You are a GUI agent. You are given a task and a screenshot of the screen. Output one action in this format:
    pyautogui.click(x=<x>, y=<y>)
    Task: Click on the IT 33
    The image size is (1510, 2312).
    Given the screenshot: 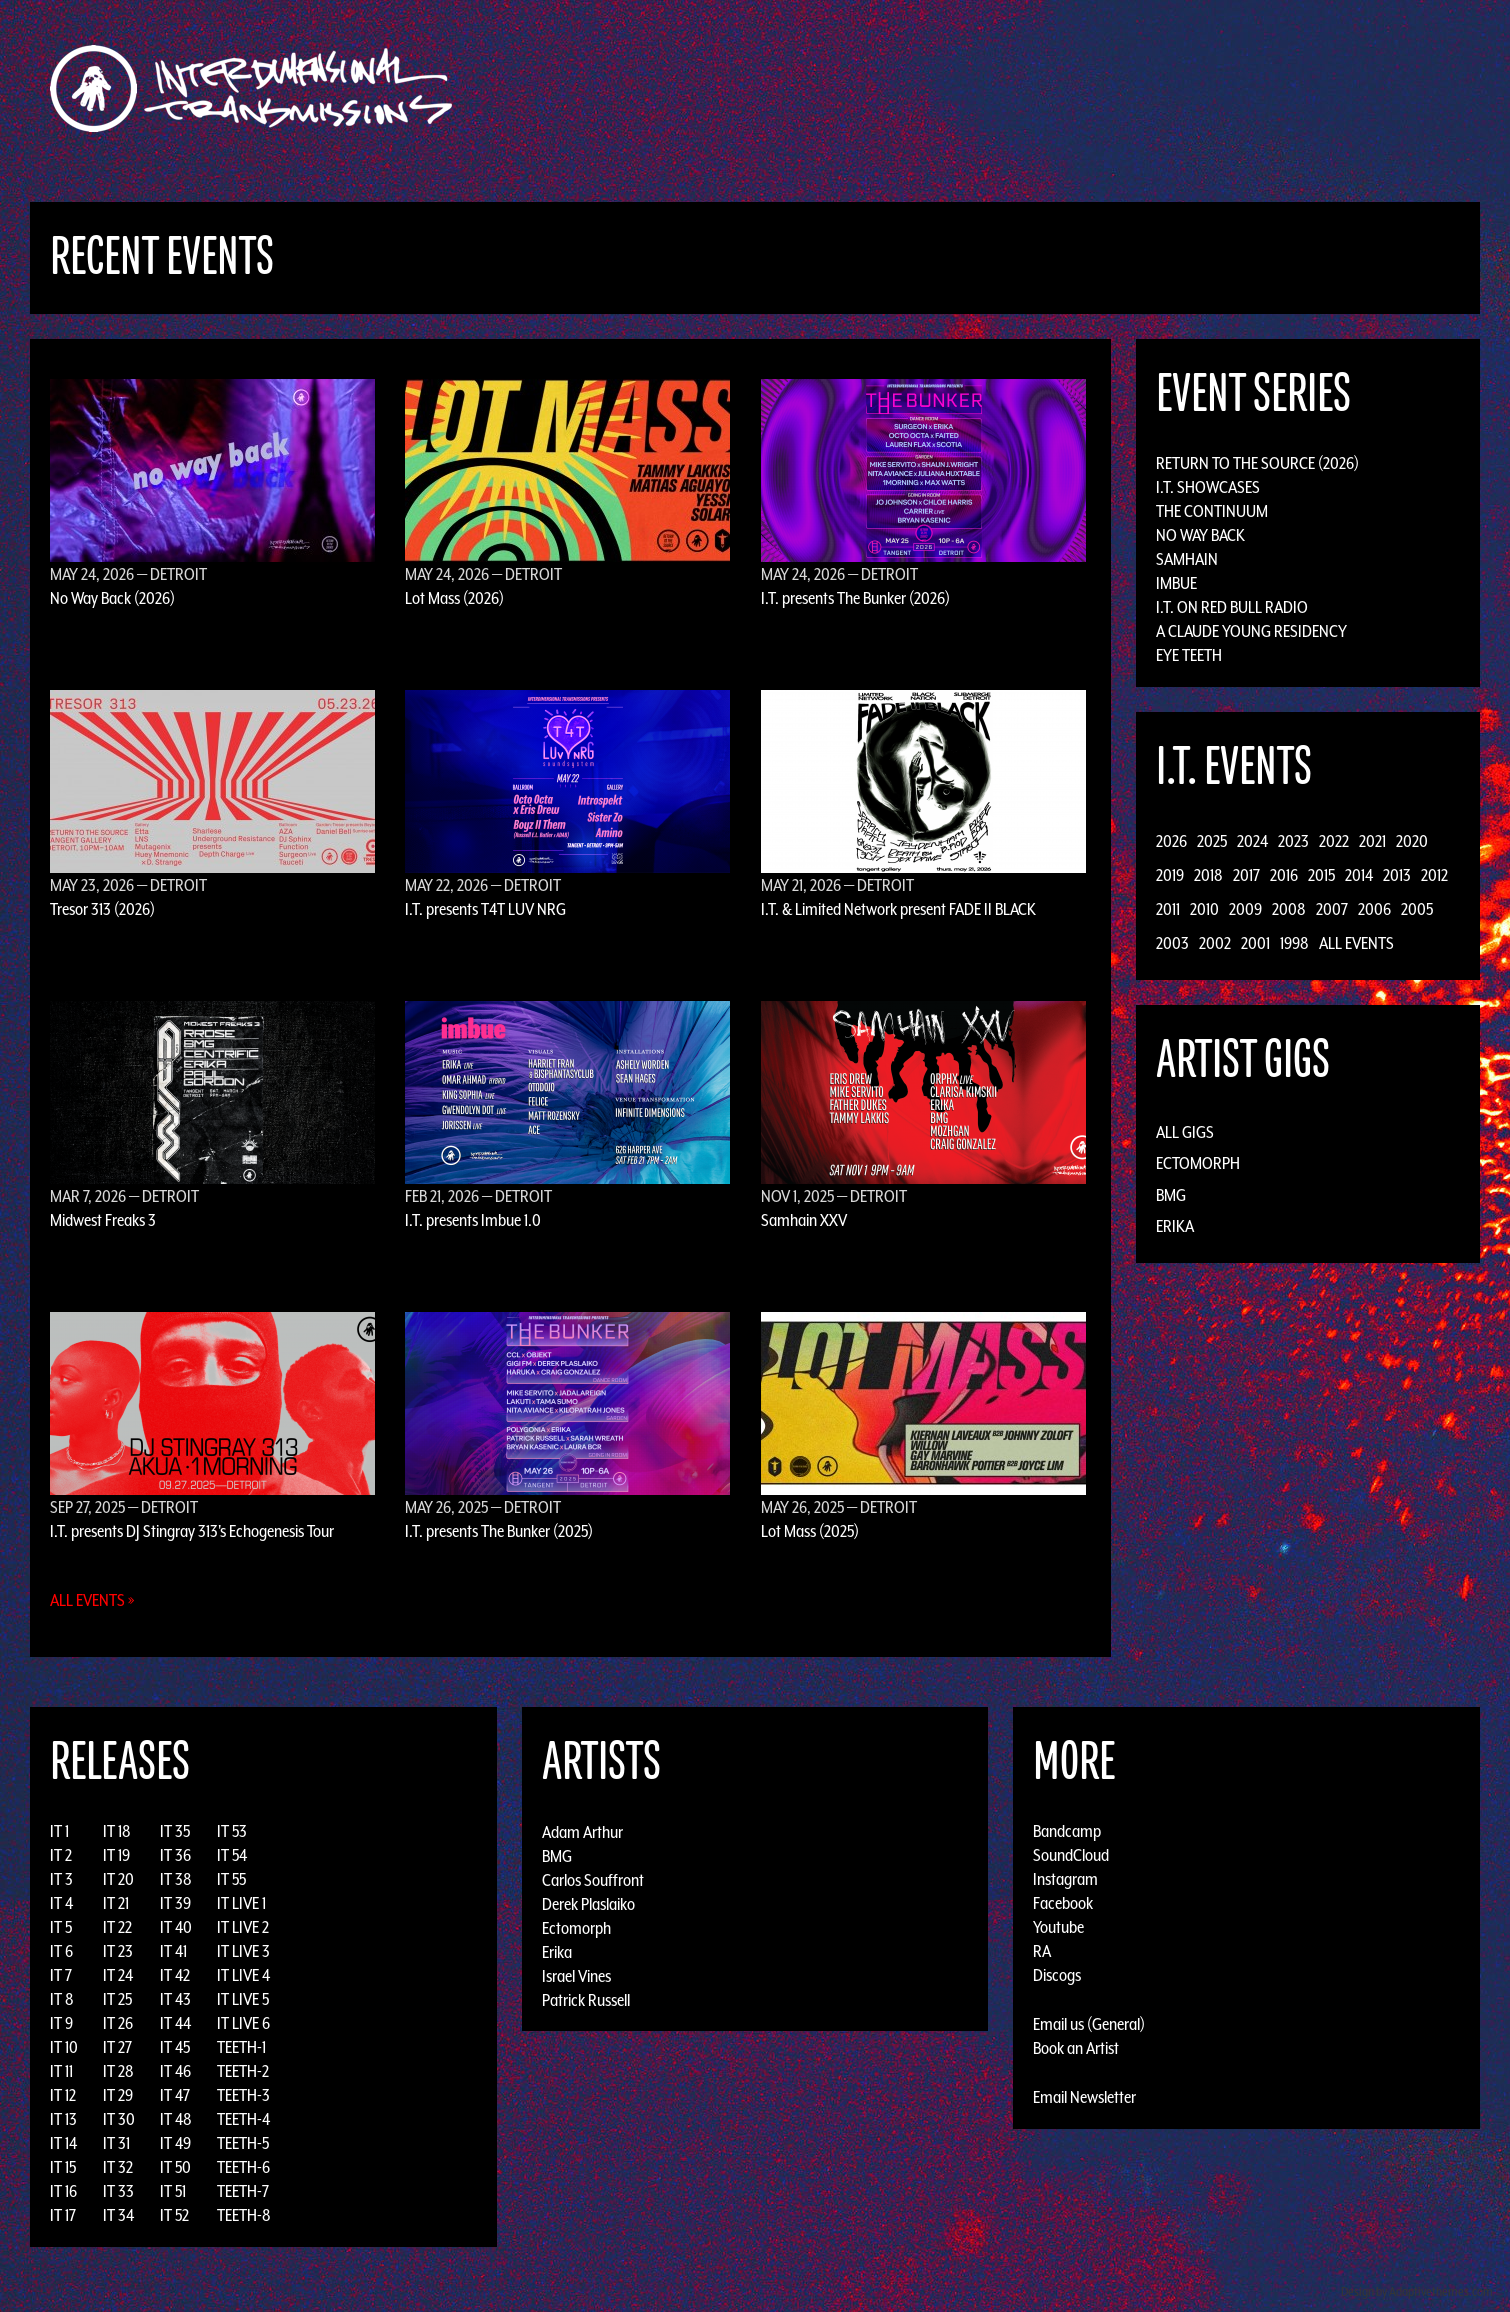 What is the action you would take?
    pyautogui.click(x=118, y=2191)
    